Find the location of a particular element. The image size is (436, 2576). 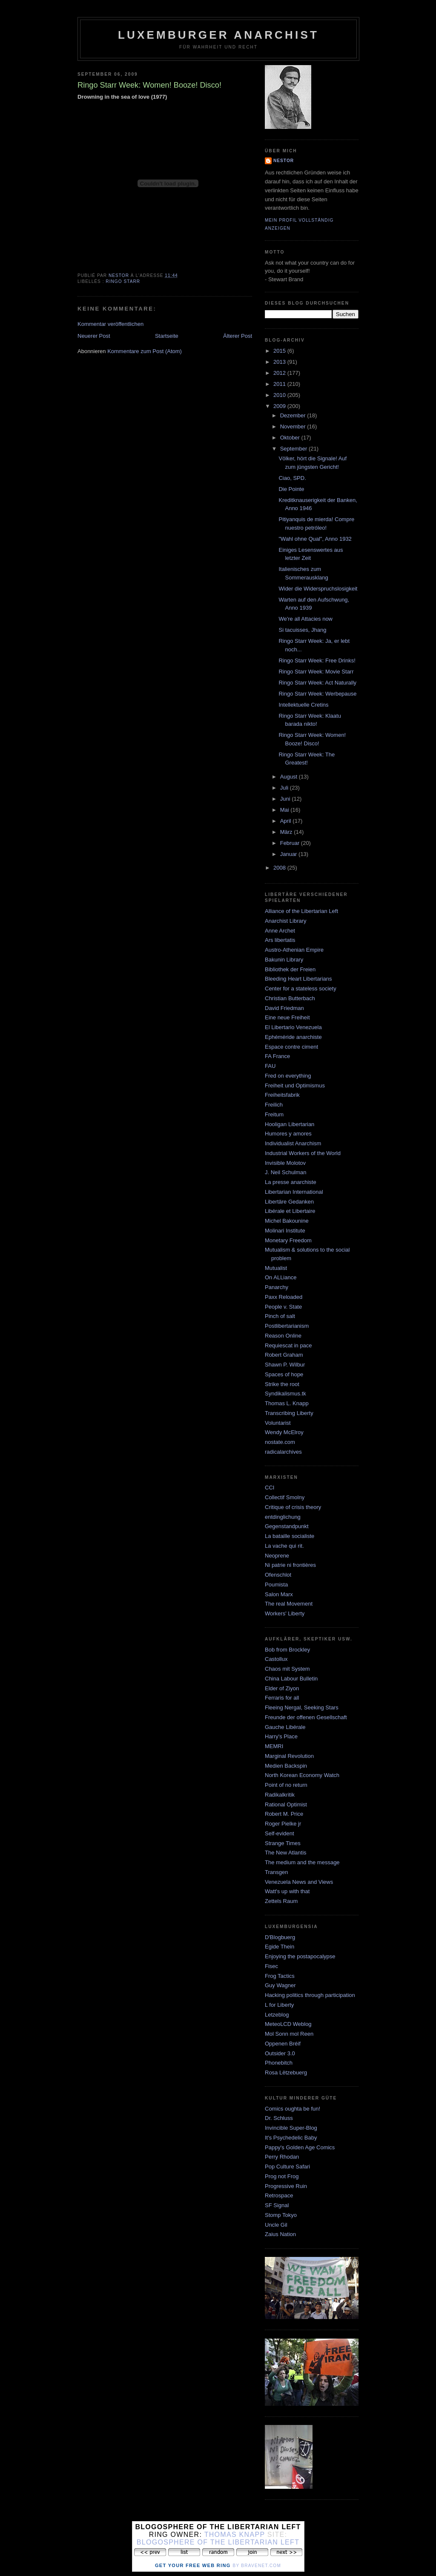

Humores y amores is located at coordinates (288, 1133).